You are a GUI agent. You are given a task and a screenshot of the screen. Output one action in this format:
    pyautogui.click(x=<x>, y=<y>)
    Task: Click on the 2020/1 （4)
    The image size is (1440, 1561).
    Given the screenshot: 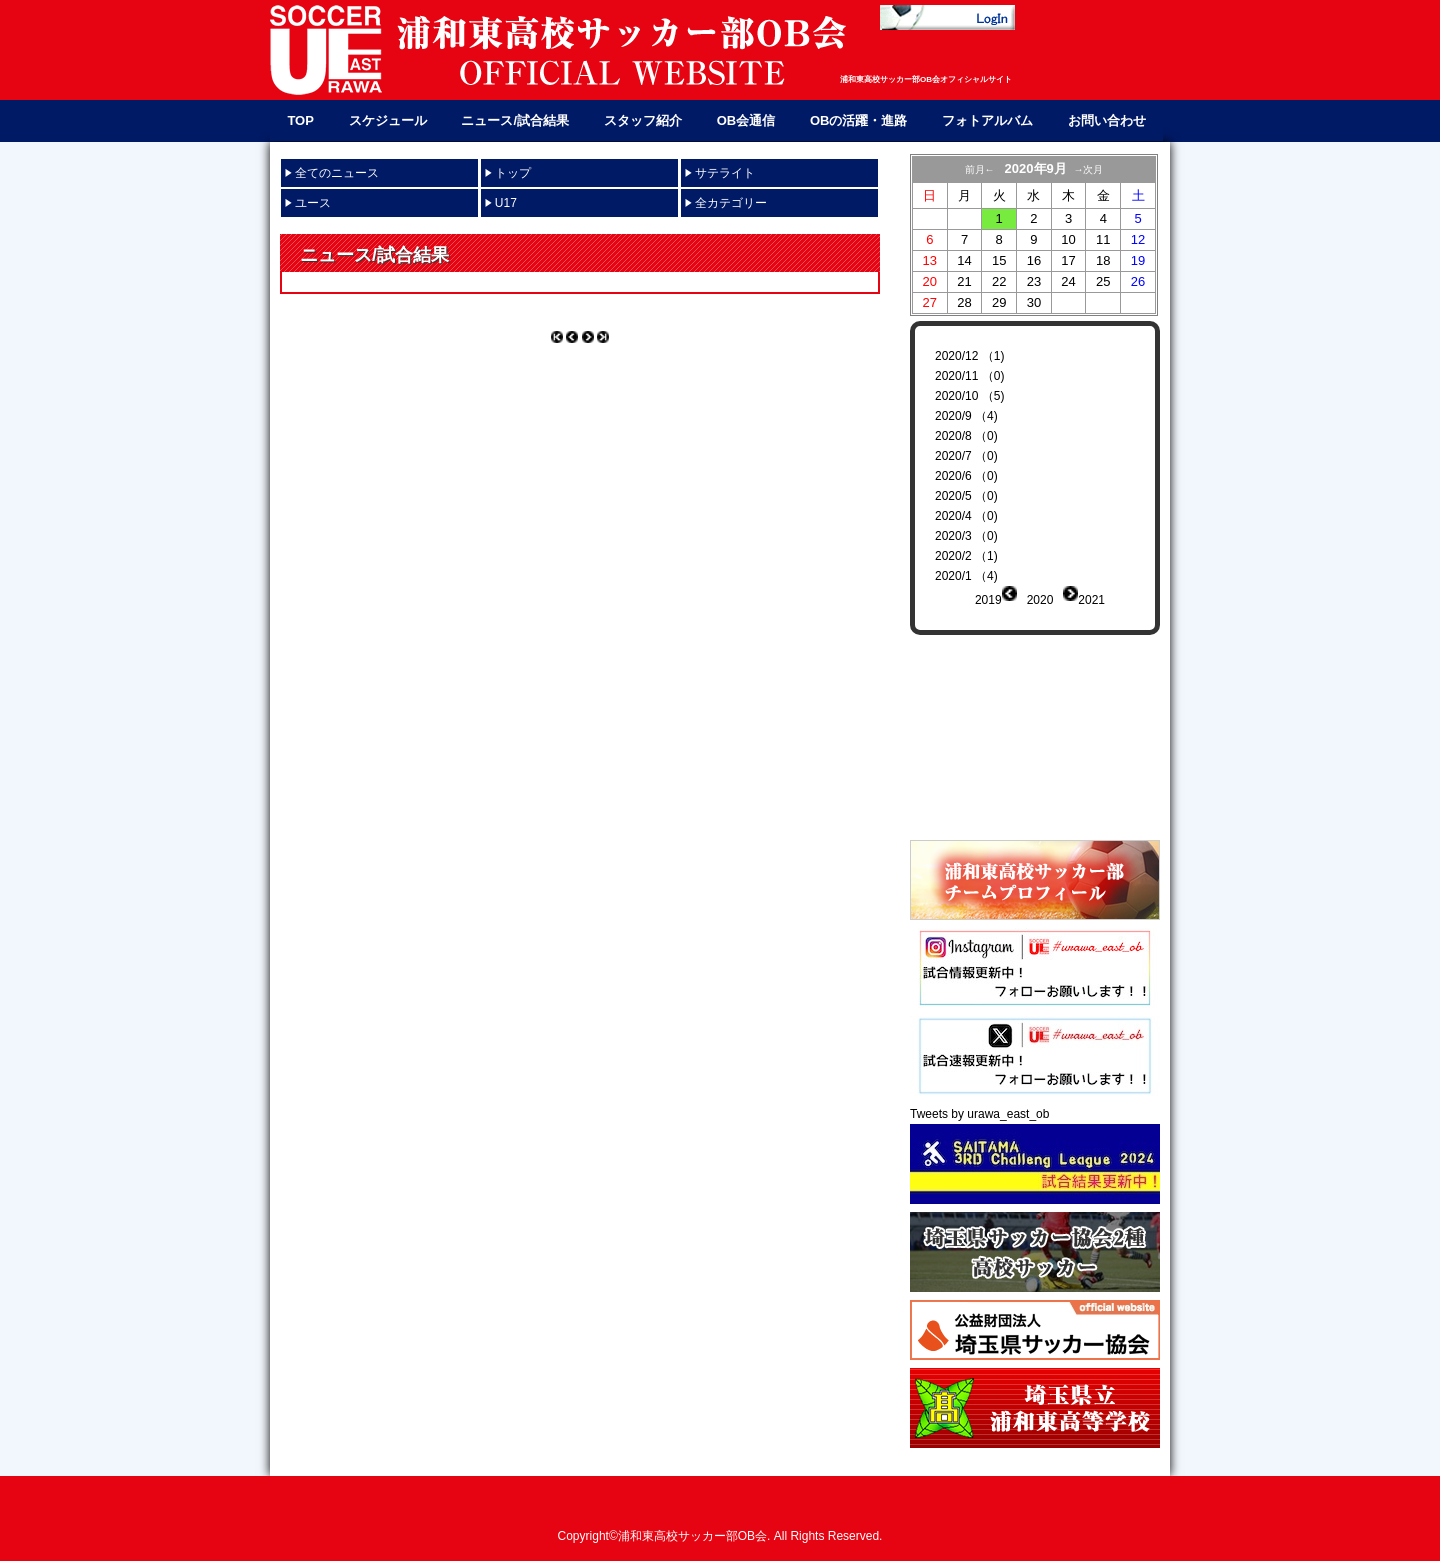 What is the action you would take?
    pyautogui.click(x=966, y=576)
    